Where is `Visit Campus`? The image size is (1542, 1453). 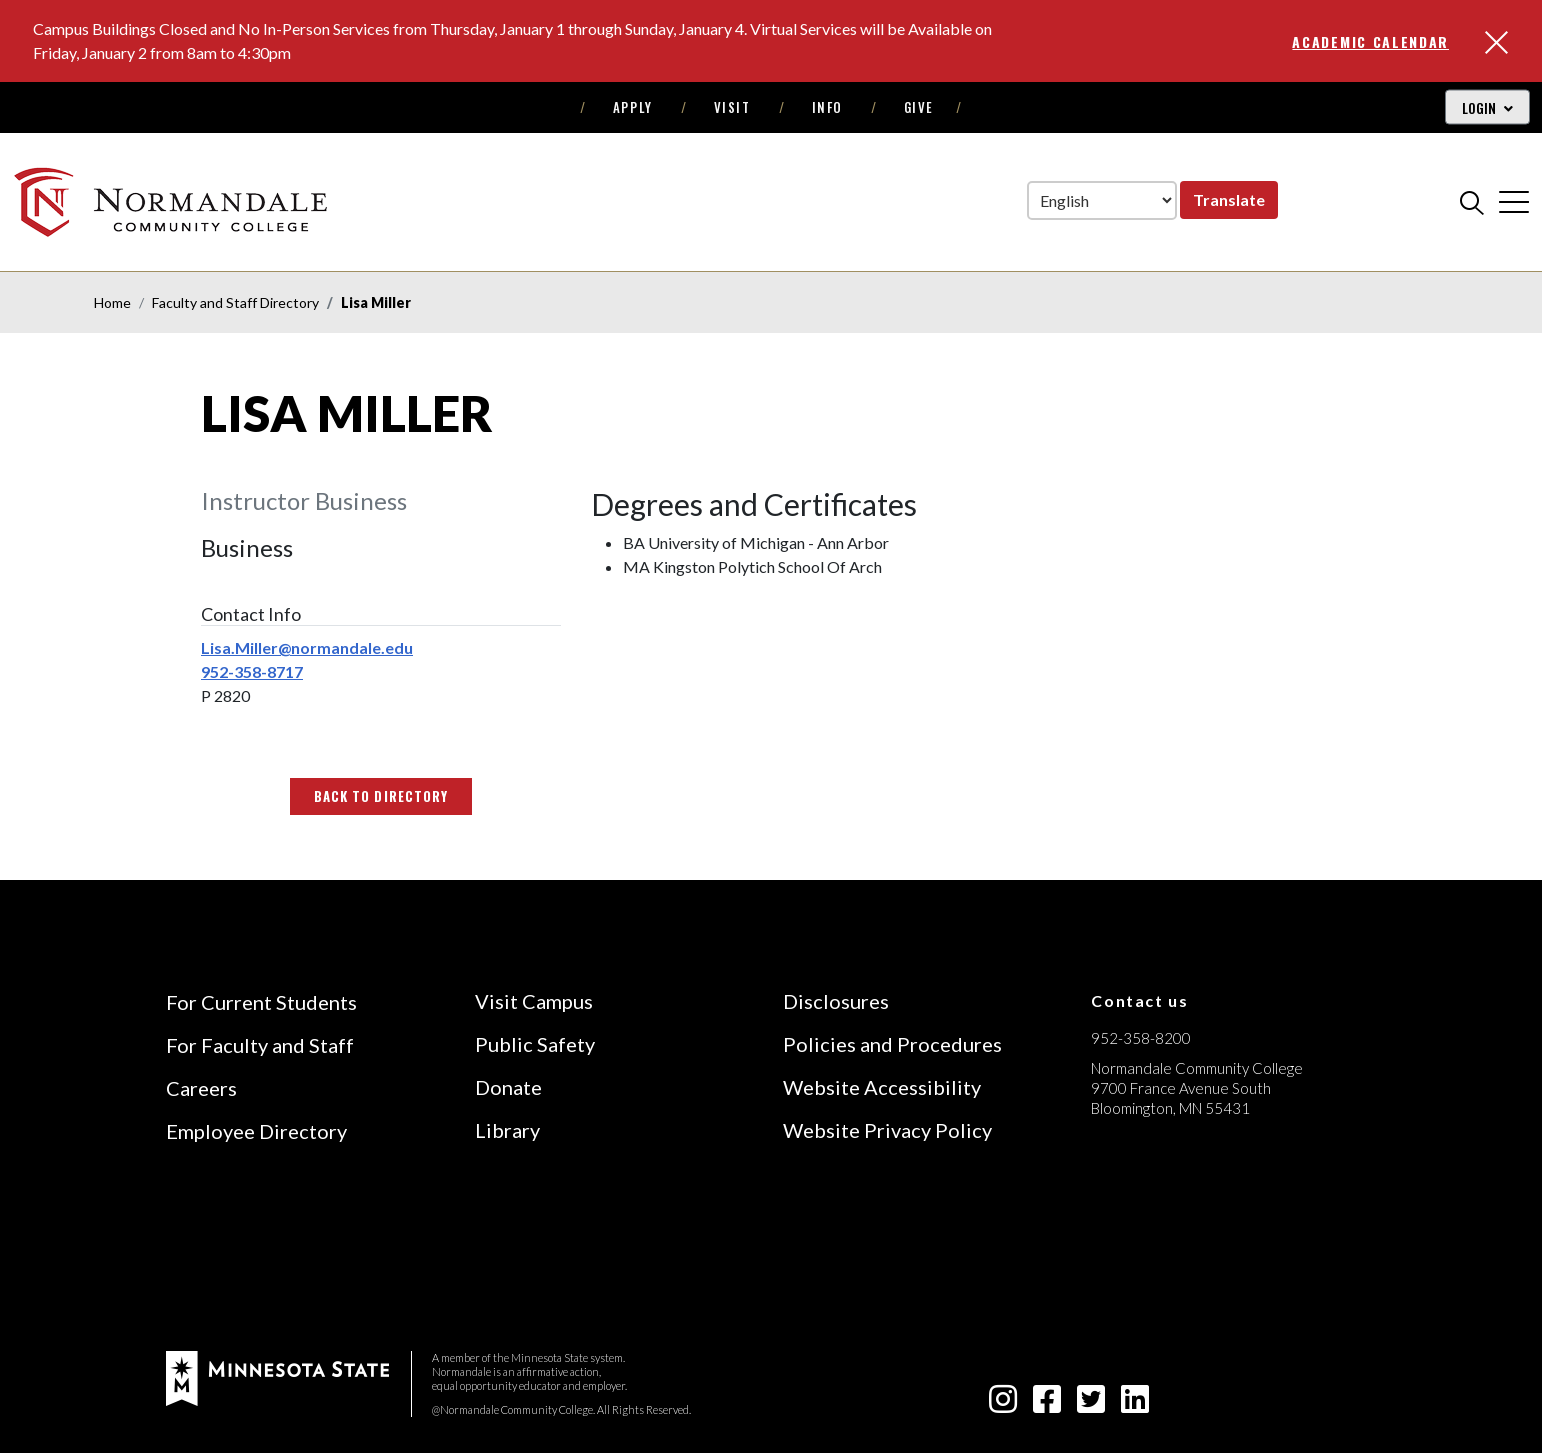 Visit Campus is located at coordinates (534, 1001).